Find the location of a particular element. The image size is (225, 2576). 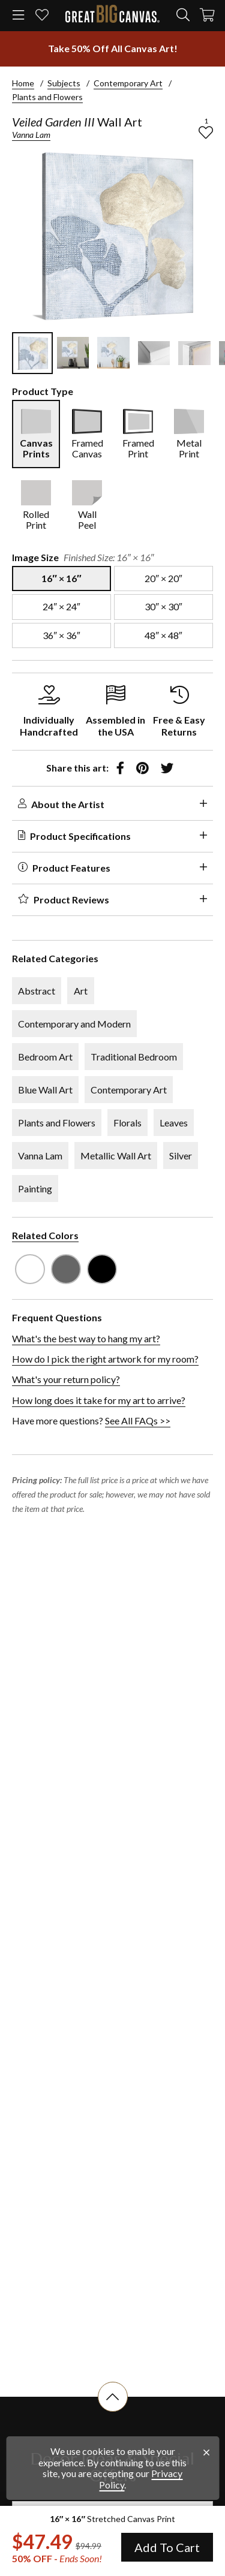

[close notification] is located at coordinates (206, 2452).